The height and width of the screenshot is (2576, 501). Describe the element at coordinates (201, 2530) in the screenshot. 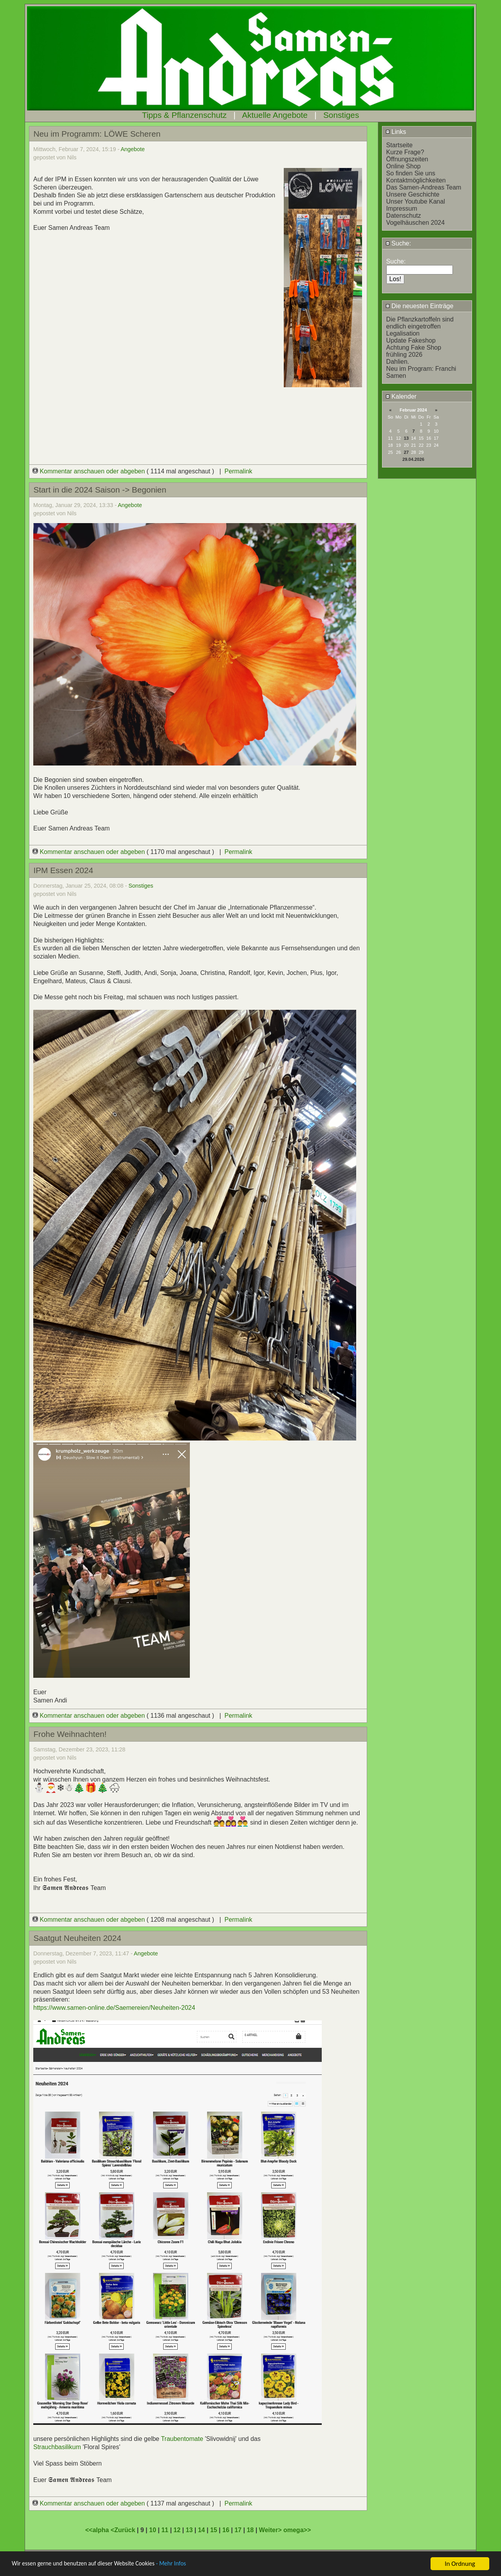

I see `14` at that location.